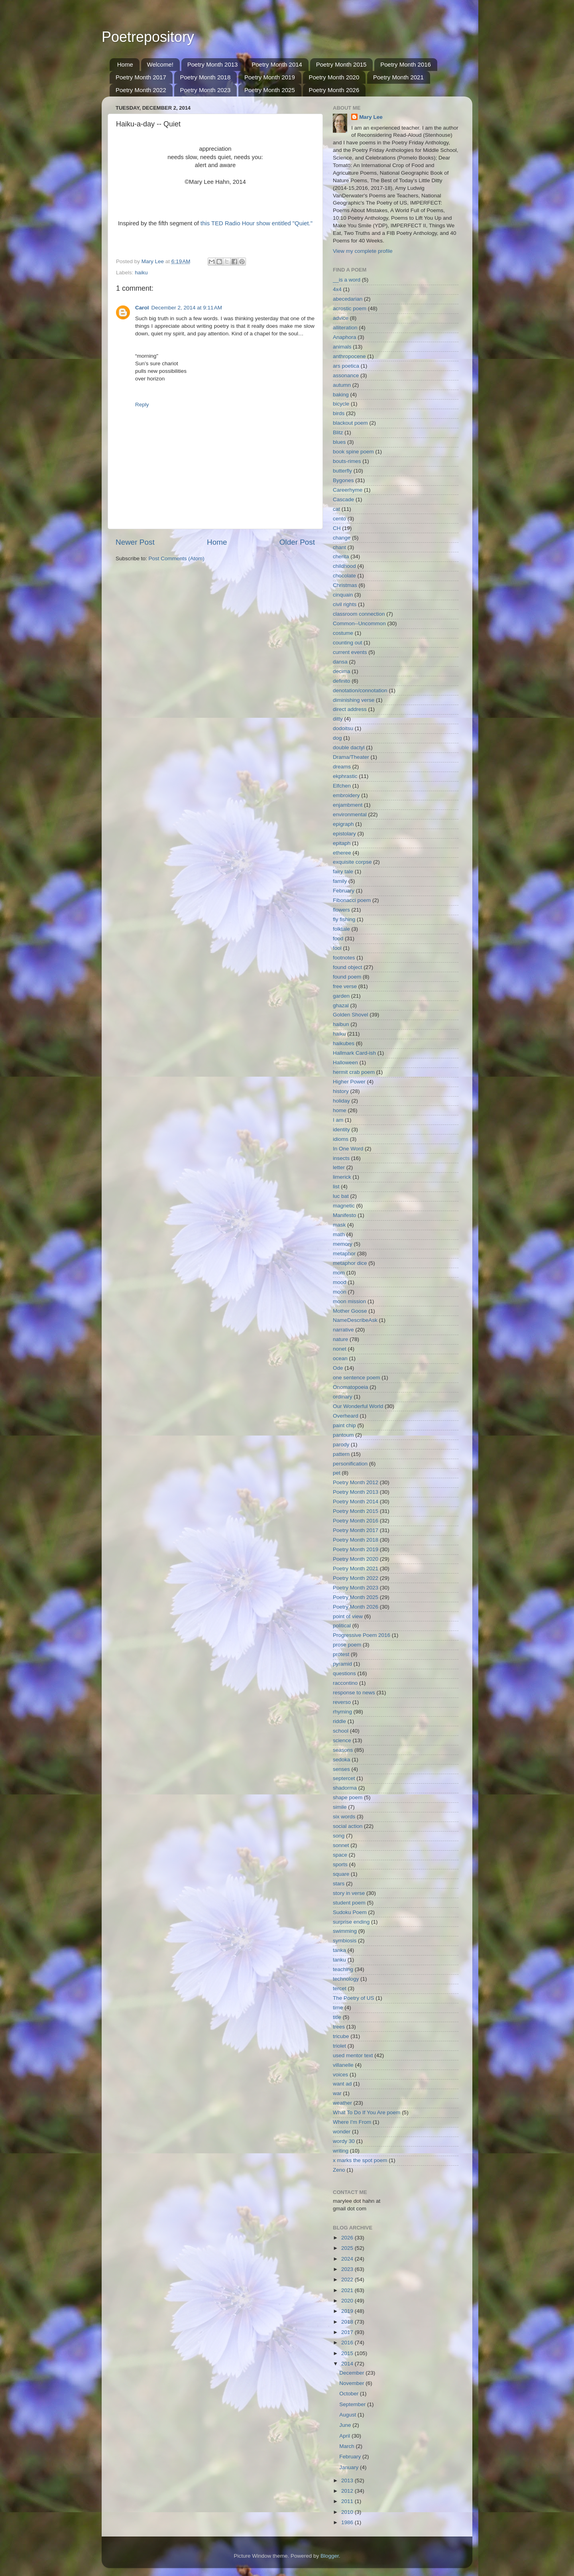 The image size is (574, 2576). Describe the element at coordinates (345, 585) in the screenshot. I see `Christmas` at that location.